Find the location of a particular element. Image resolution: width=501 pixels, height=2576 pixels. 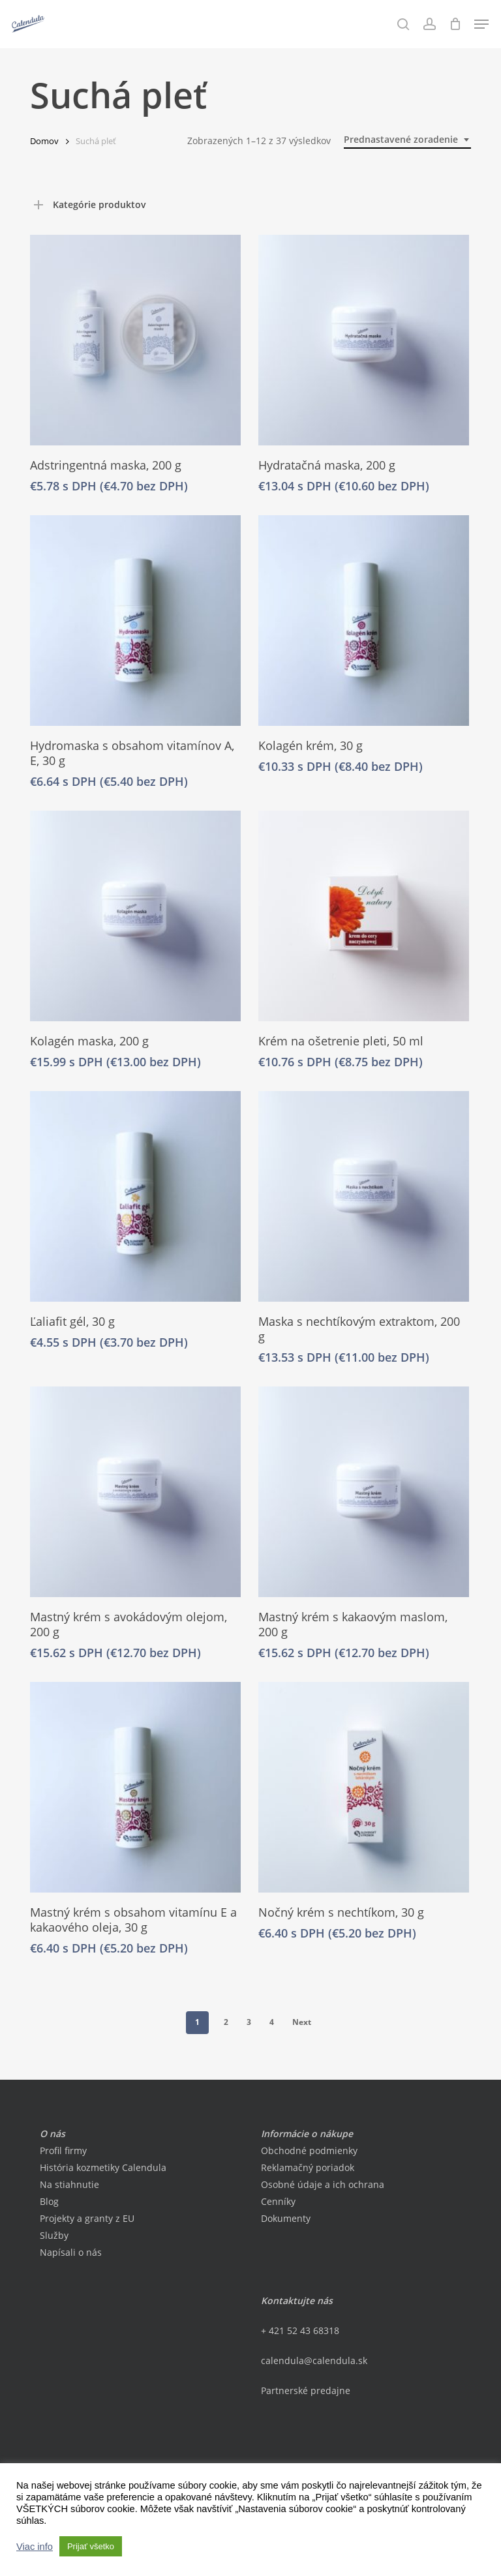

[Ľaliafit gél, 30 g] is located at coordinates (135, 1196).